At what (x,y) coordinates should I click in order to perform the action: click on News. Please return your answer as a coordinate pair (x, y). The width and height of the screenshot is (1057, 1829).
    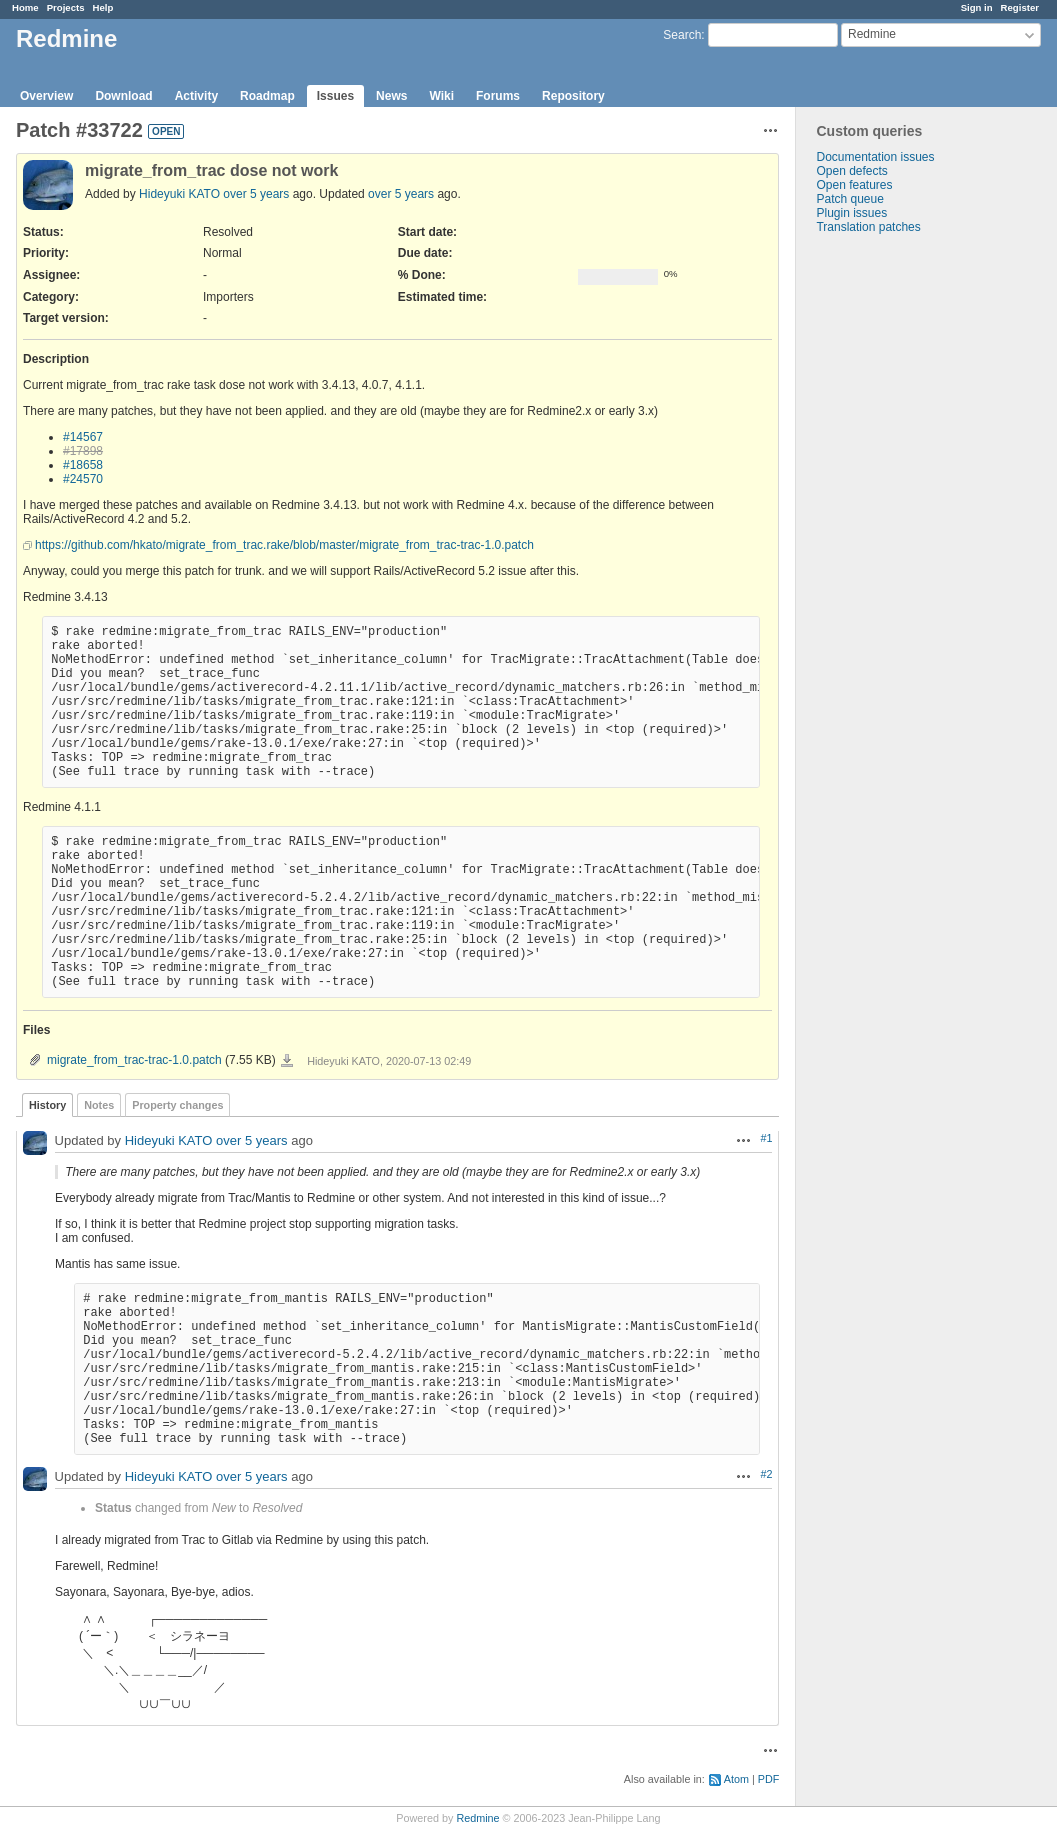
    Looking at the image, I should click on (391, 96).